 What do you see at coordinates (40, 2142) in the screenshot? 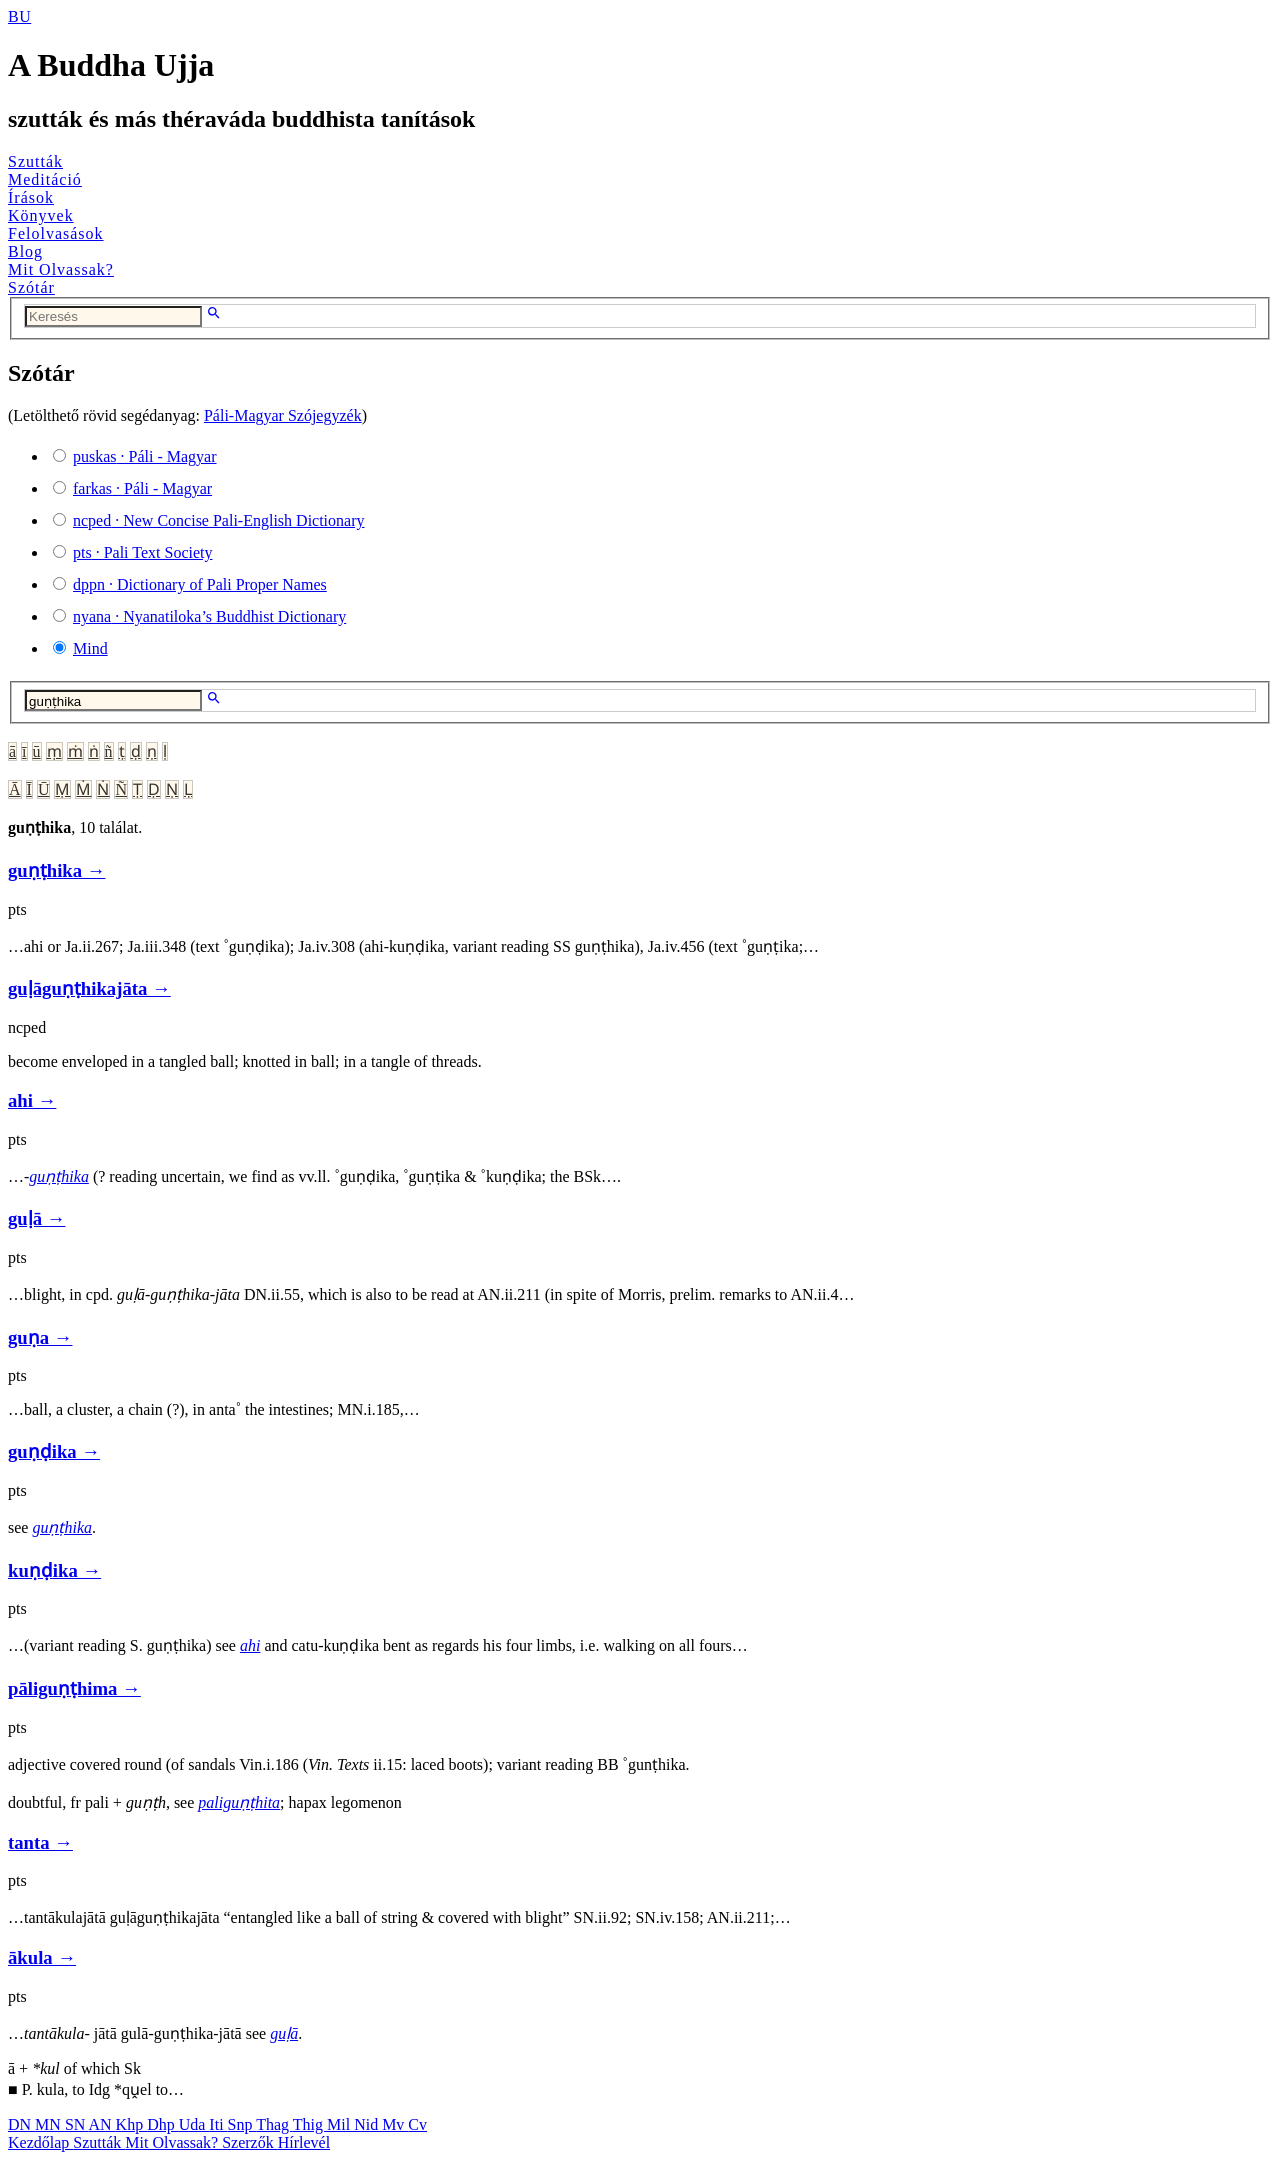
I see `Kezdőlap` at bounding box center [40, 2142].